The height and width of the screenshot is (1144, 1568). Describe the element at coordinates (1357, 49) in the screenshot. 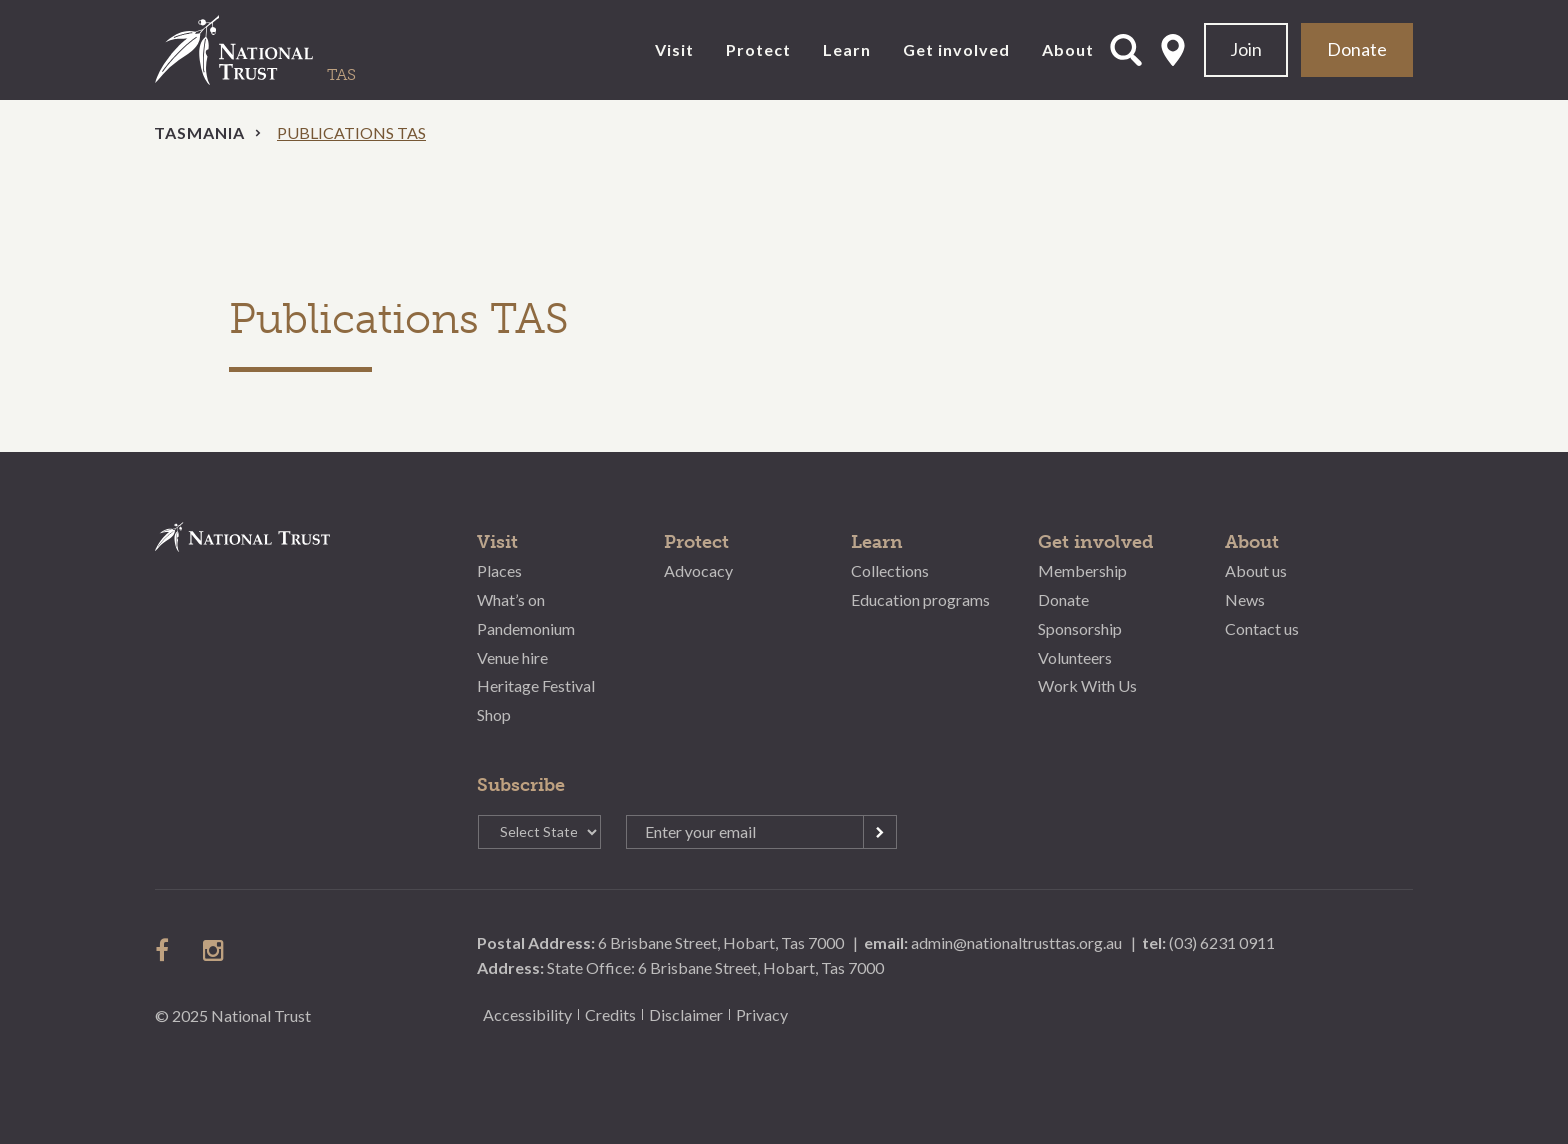

I see `Donate` at that location.